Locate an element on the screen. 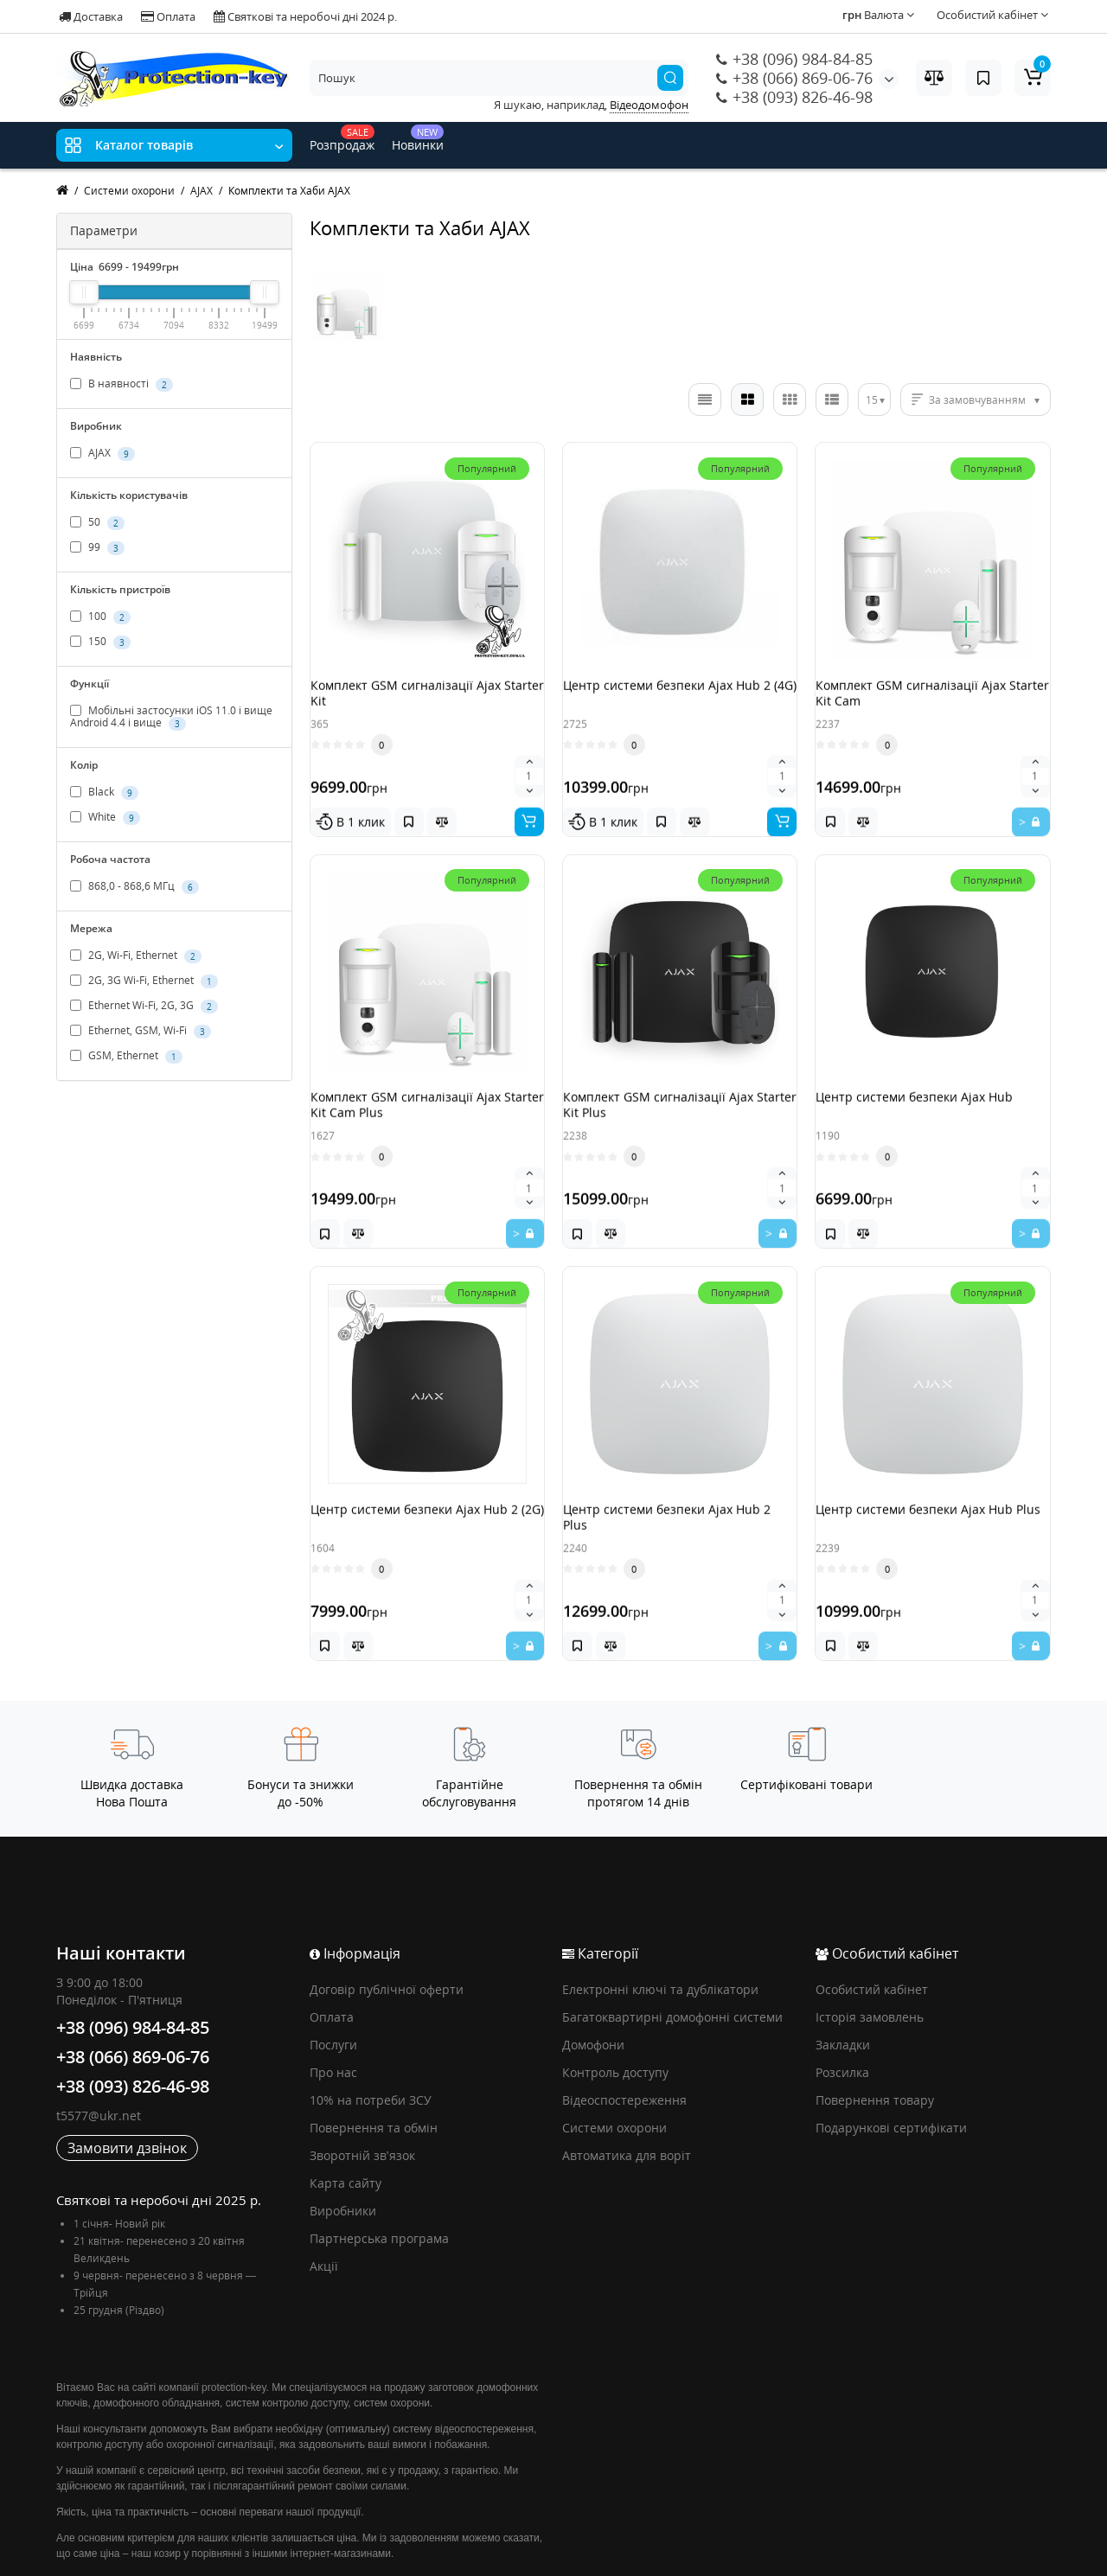 This screenshot has height=2576, width=1107. Повернення та обмін is located at coordinates (374, 2063).